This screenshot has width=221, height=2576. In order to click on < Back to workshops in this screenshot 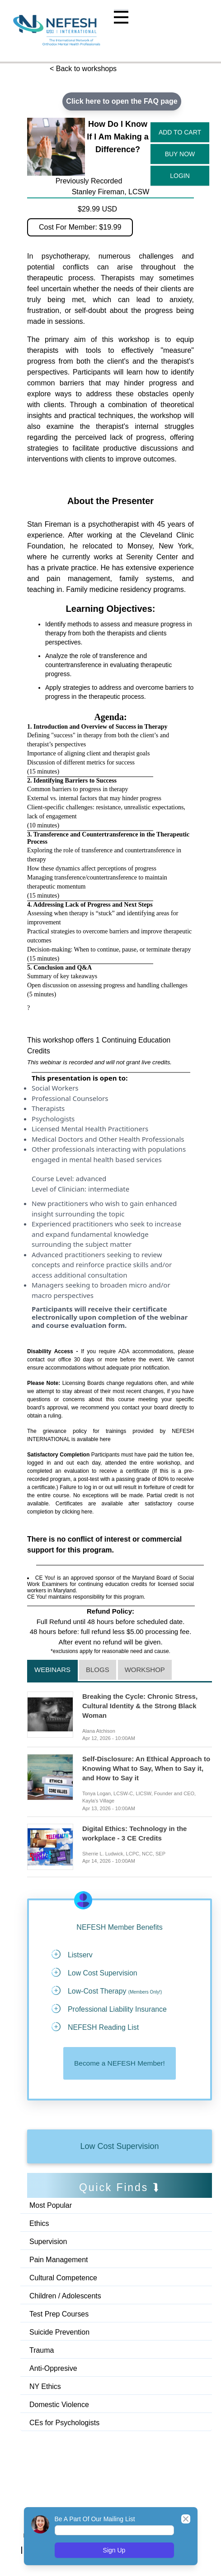, I will do `click(83, 68)`.